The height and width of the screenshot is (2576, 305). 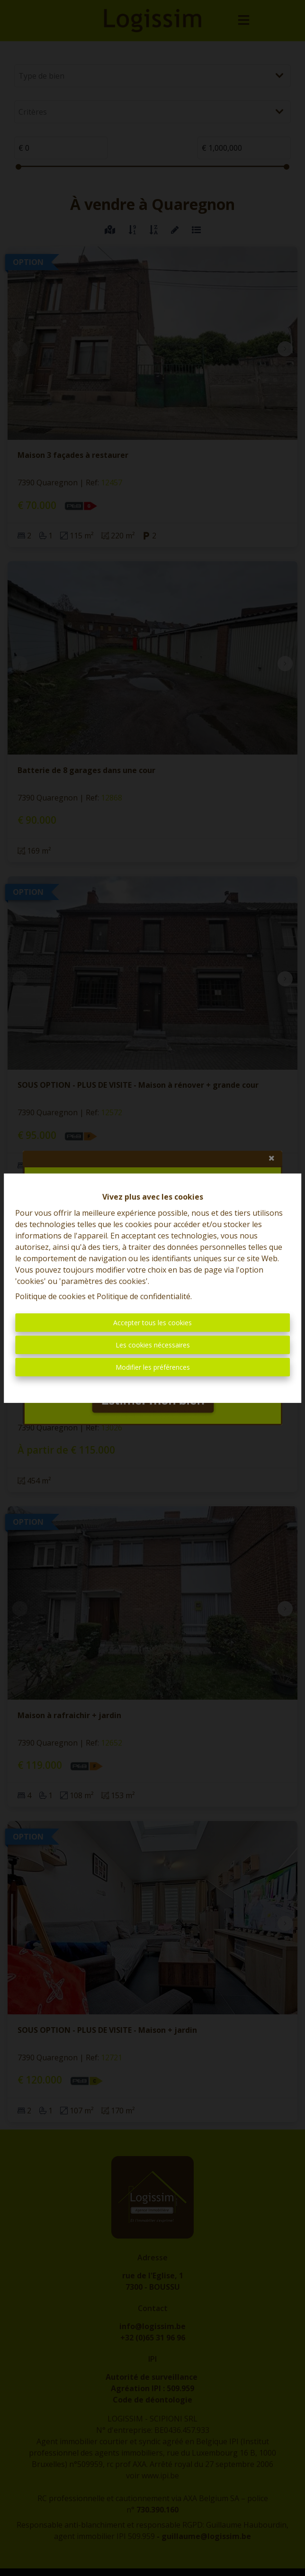 What do you see at coordinates (152, 1322) in the screenshot?
I see `Accepter tous les cookies` at bounding box center [152, 1322].